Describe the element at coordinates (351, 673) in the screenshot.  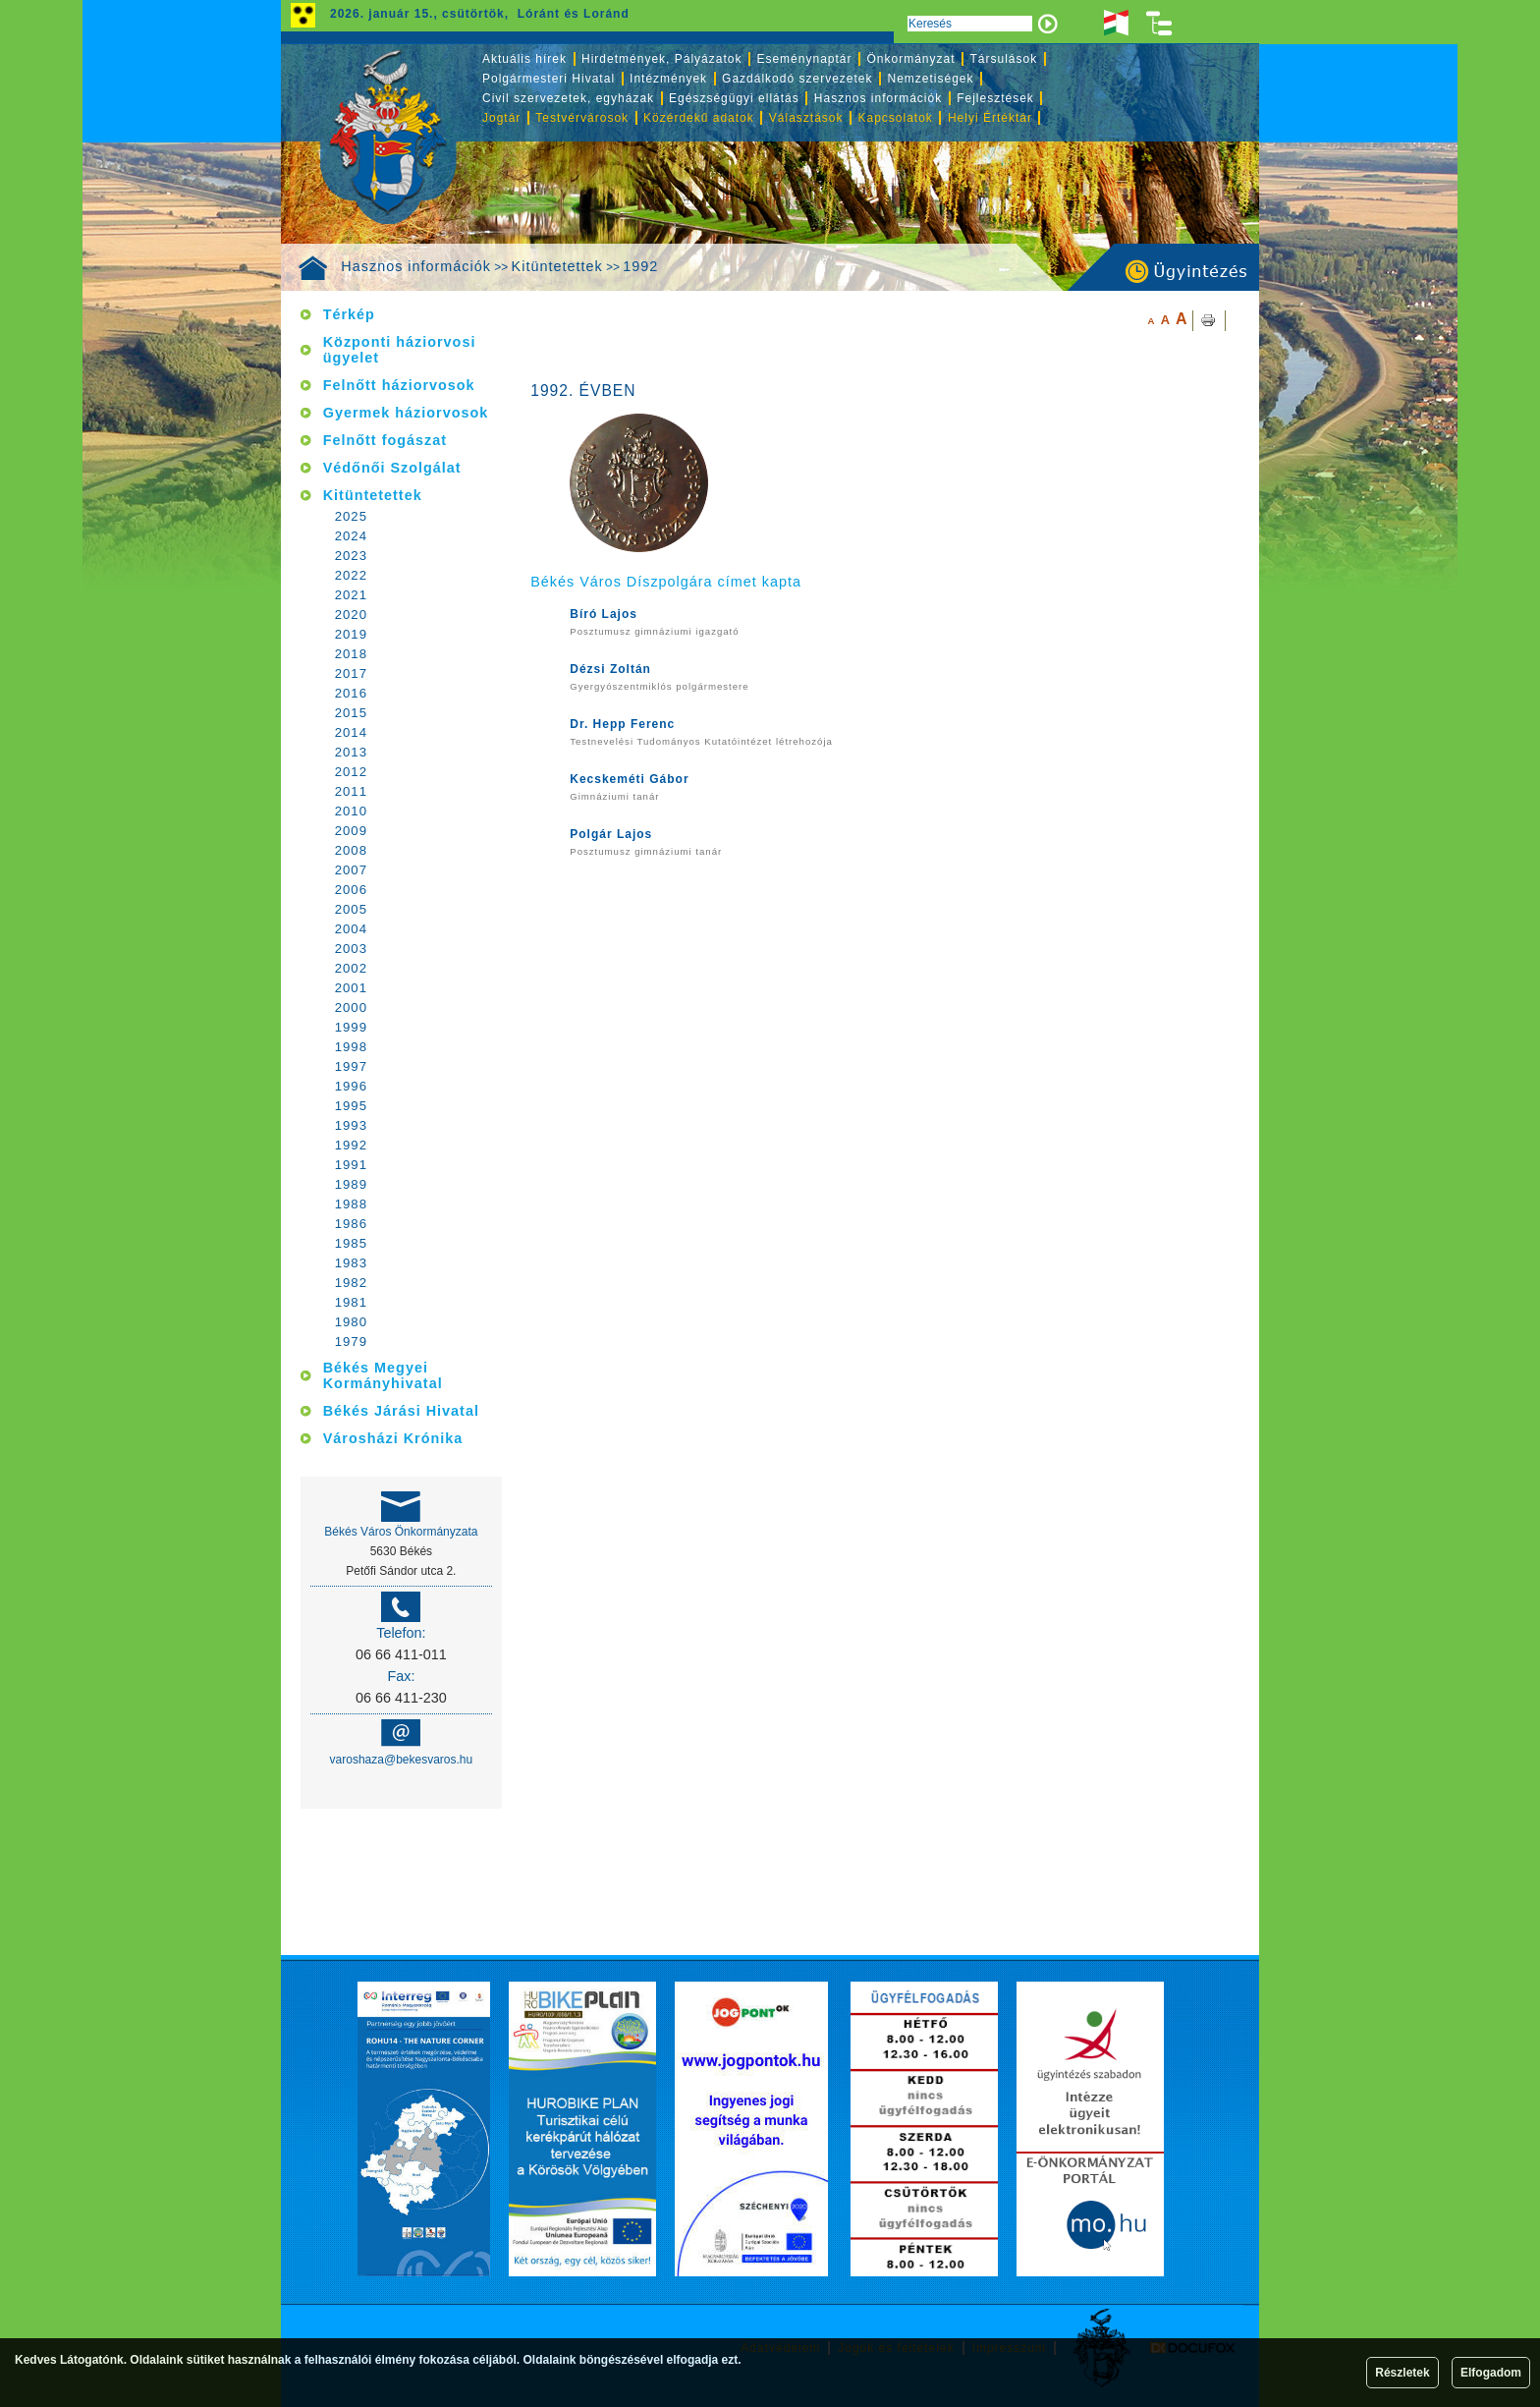
I see `2017` at that location.